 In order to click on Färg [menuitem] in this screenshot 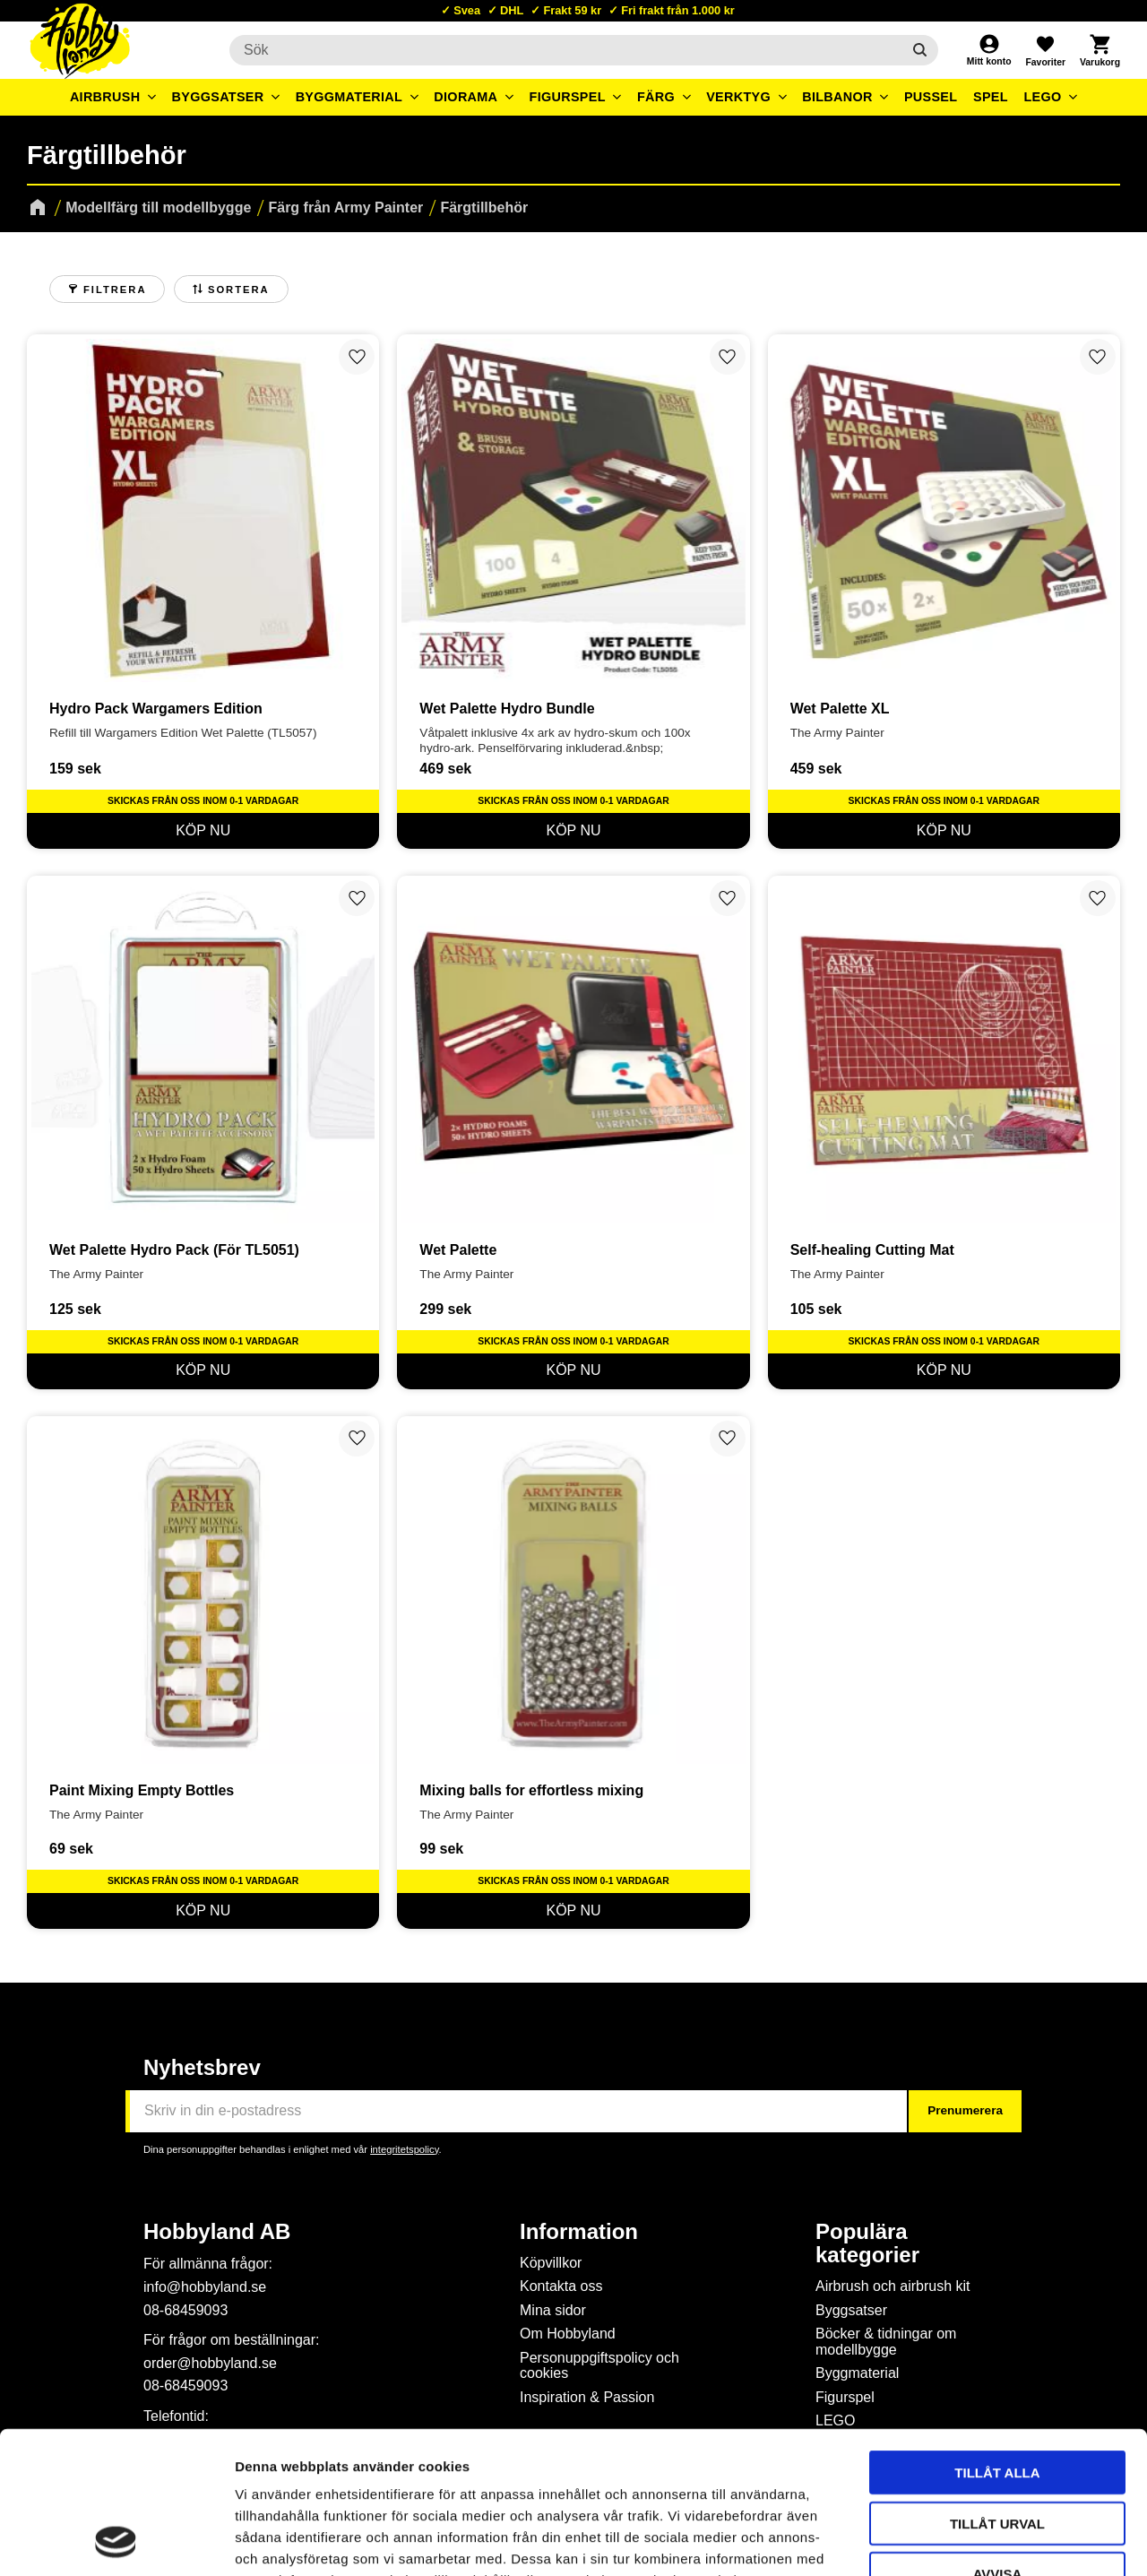, I will do `click(656, 97)`.